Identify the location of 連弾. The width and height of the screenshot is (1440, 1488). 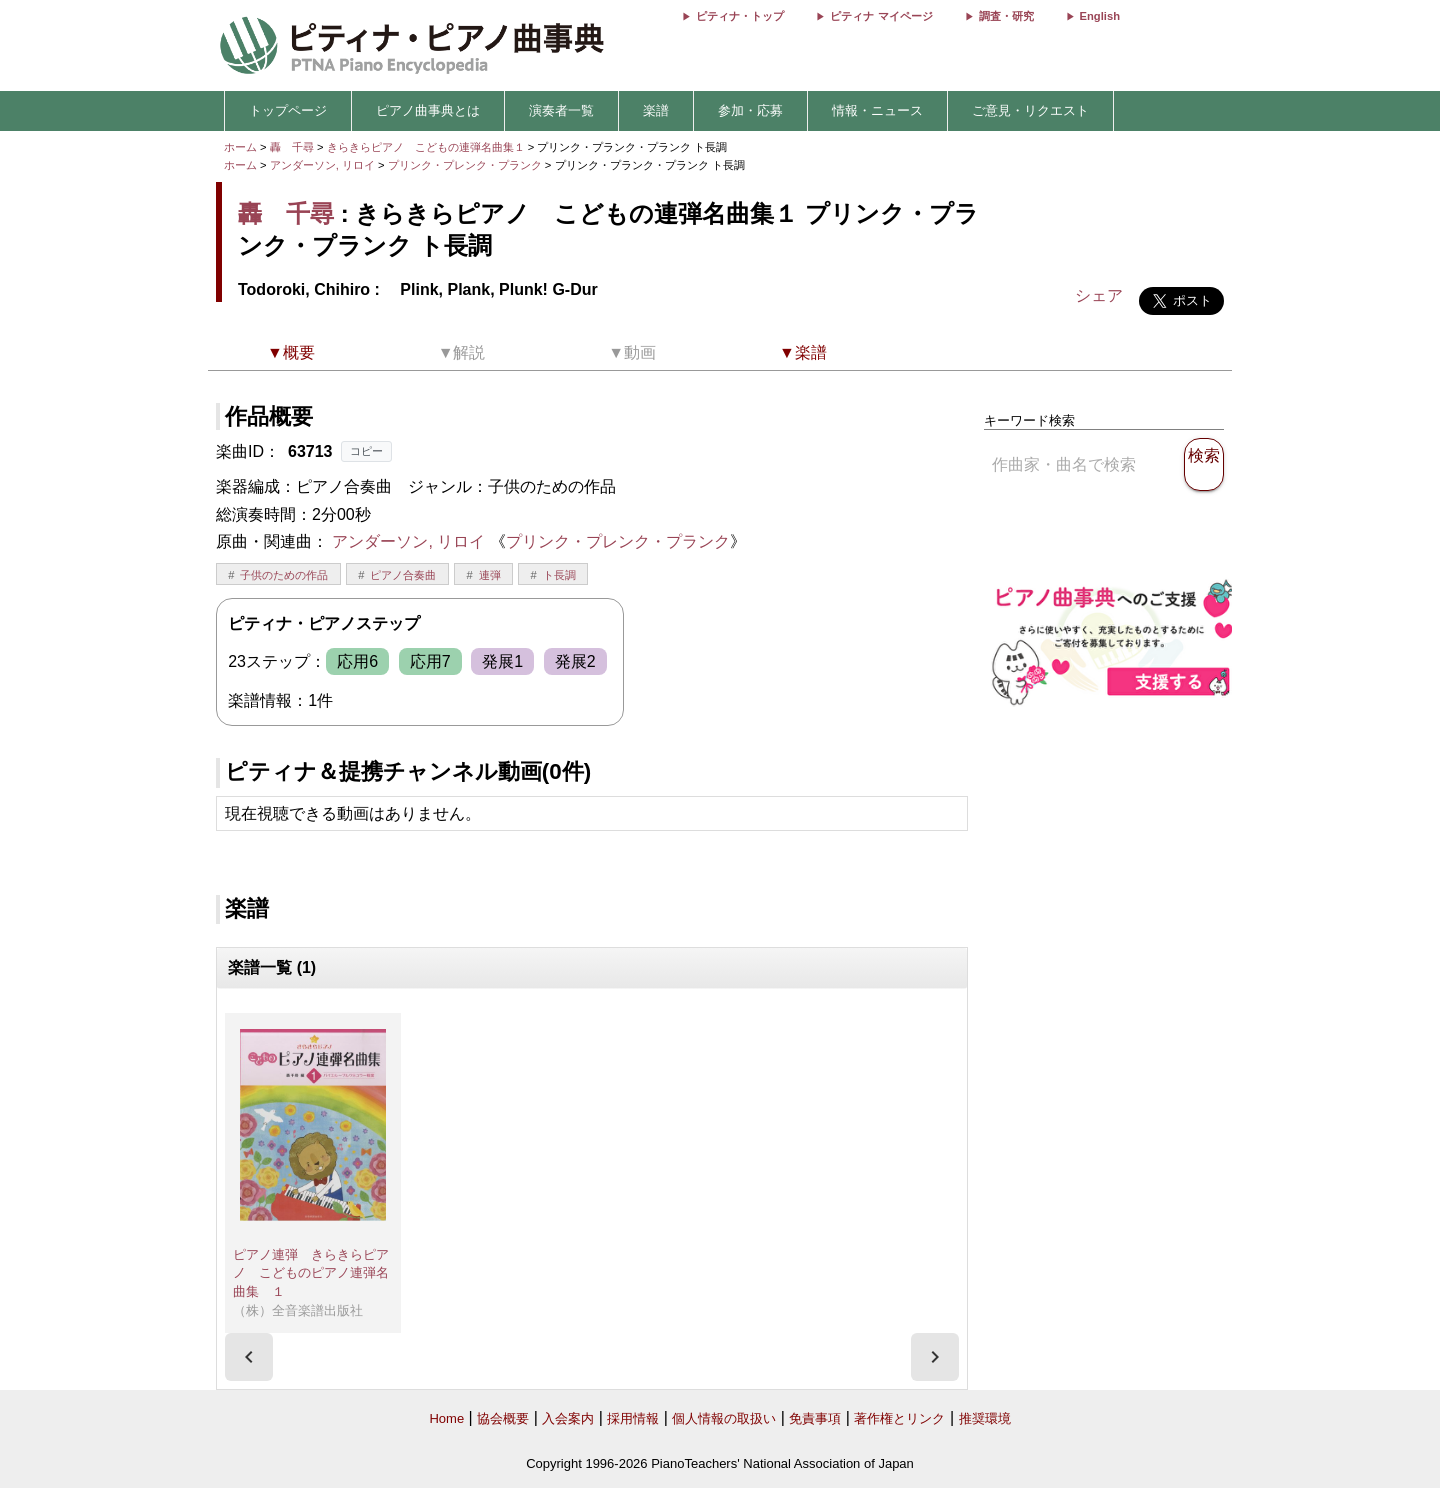
(490, 575).